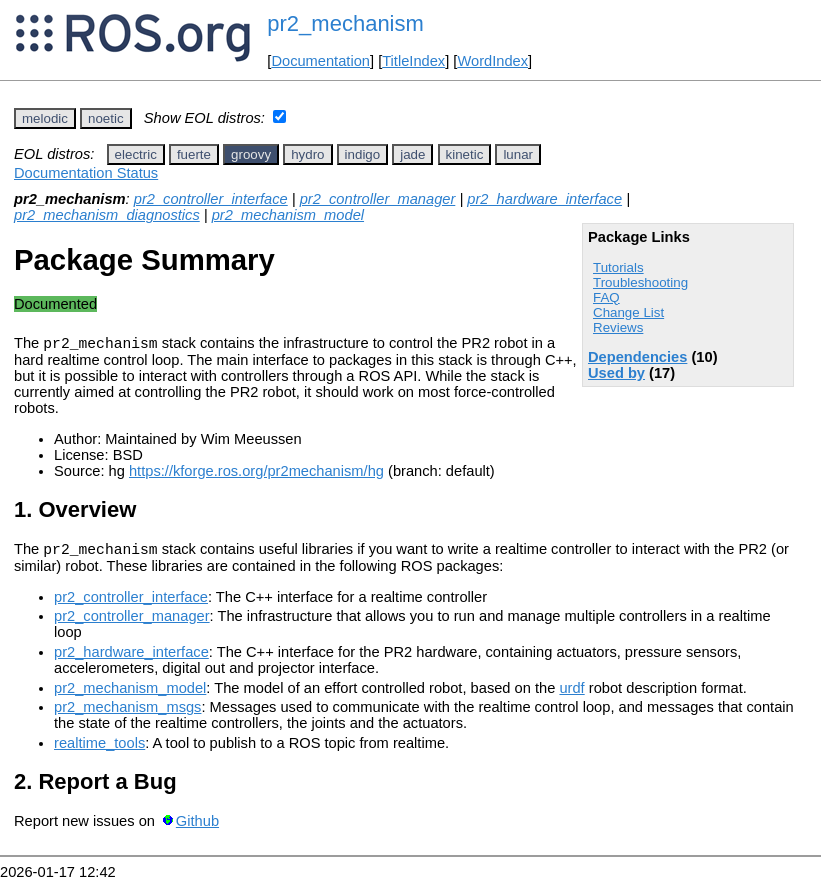  Describe the element at coordinates (518, 154) in the screenshot. I see `lunar` at that location.